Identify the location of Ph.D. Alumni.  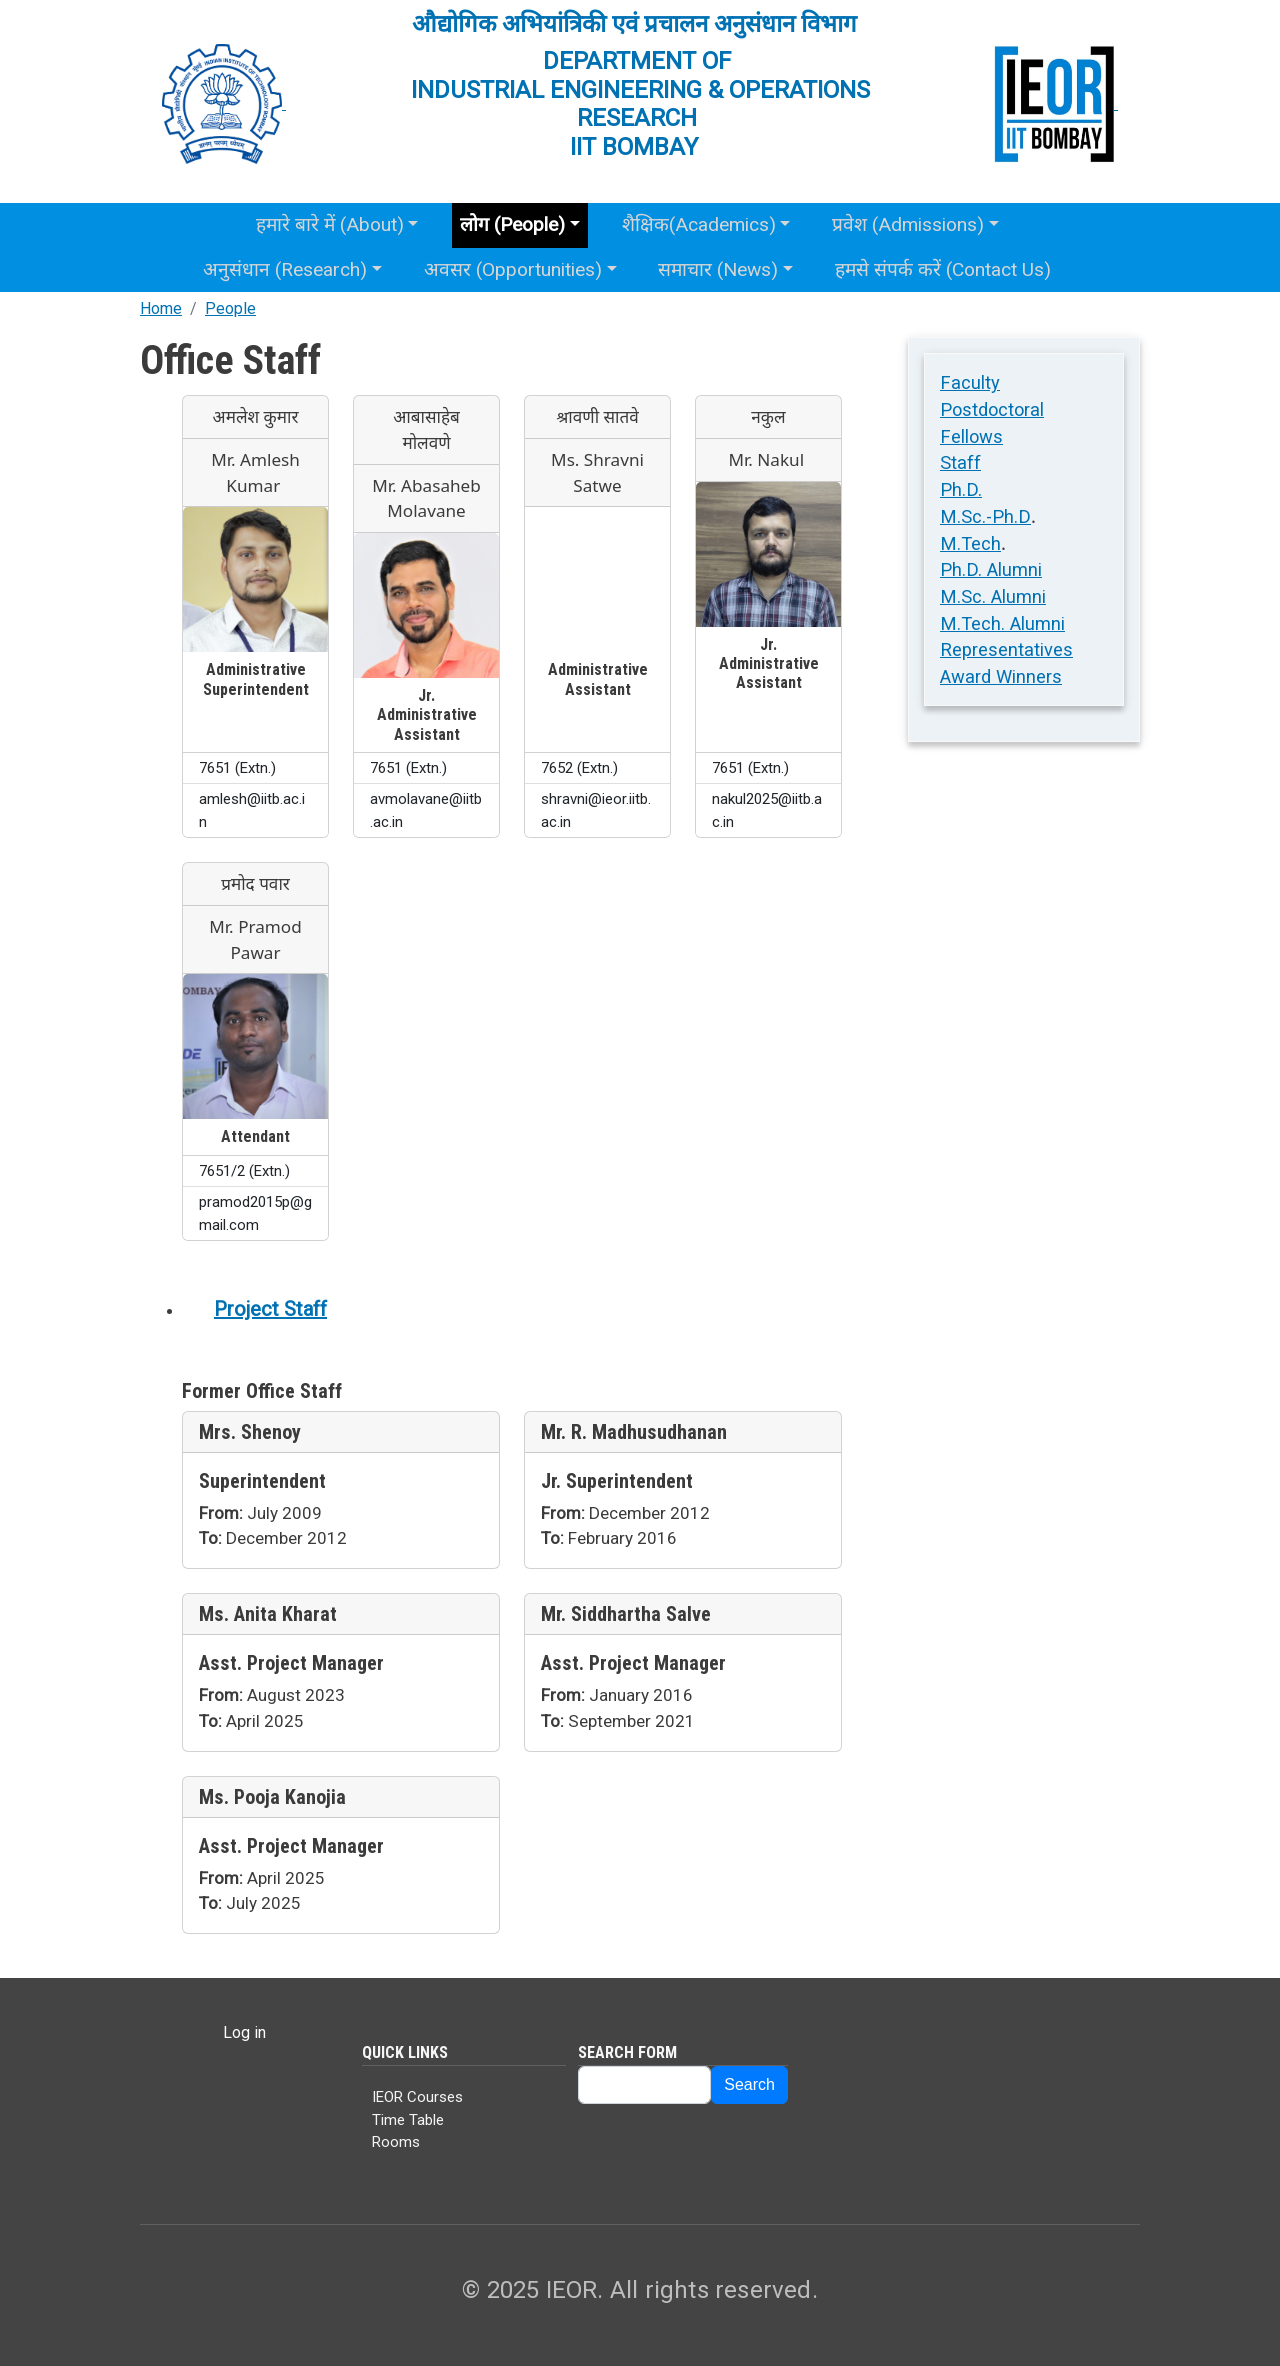
(991, 569).